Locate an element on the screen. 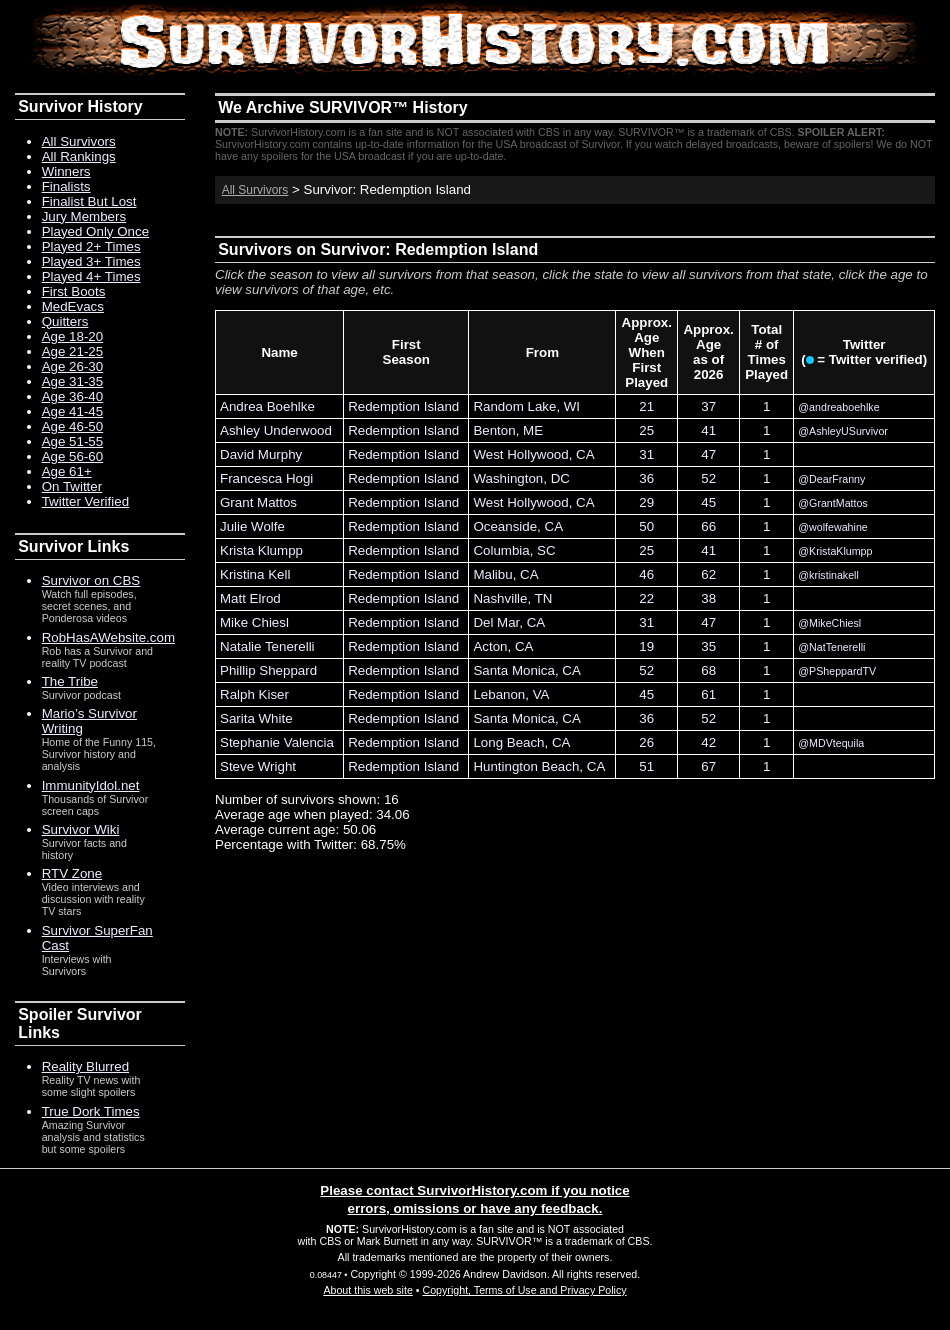  RobHasAWebsite.com is located at coordinates (108, 637).